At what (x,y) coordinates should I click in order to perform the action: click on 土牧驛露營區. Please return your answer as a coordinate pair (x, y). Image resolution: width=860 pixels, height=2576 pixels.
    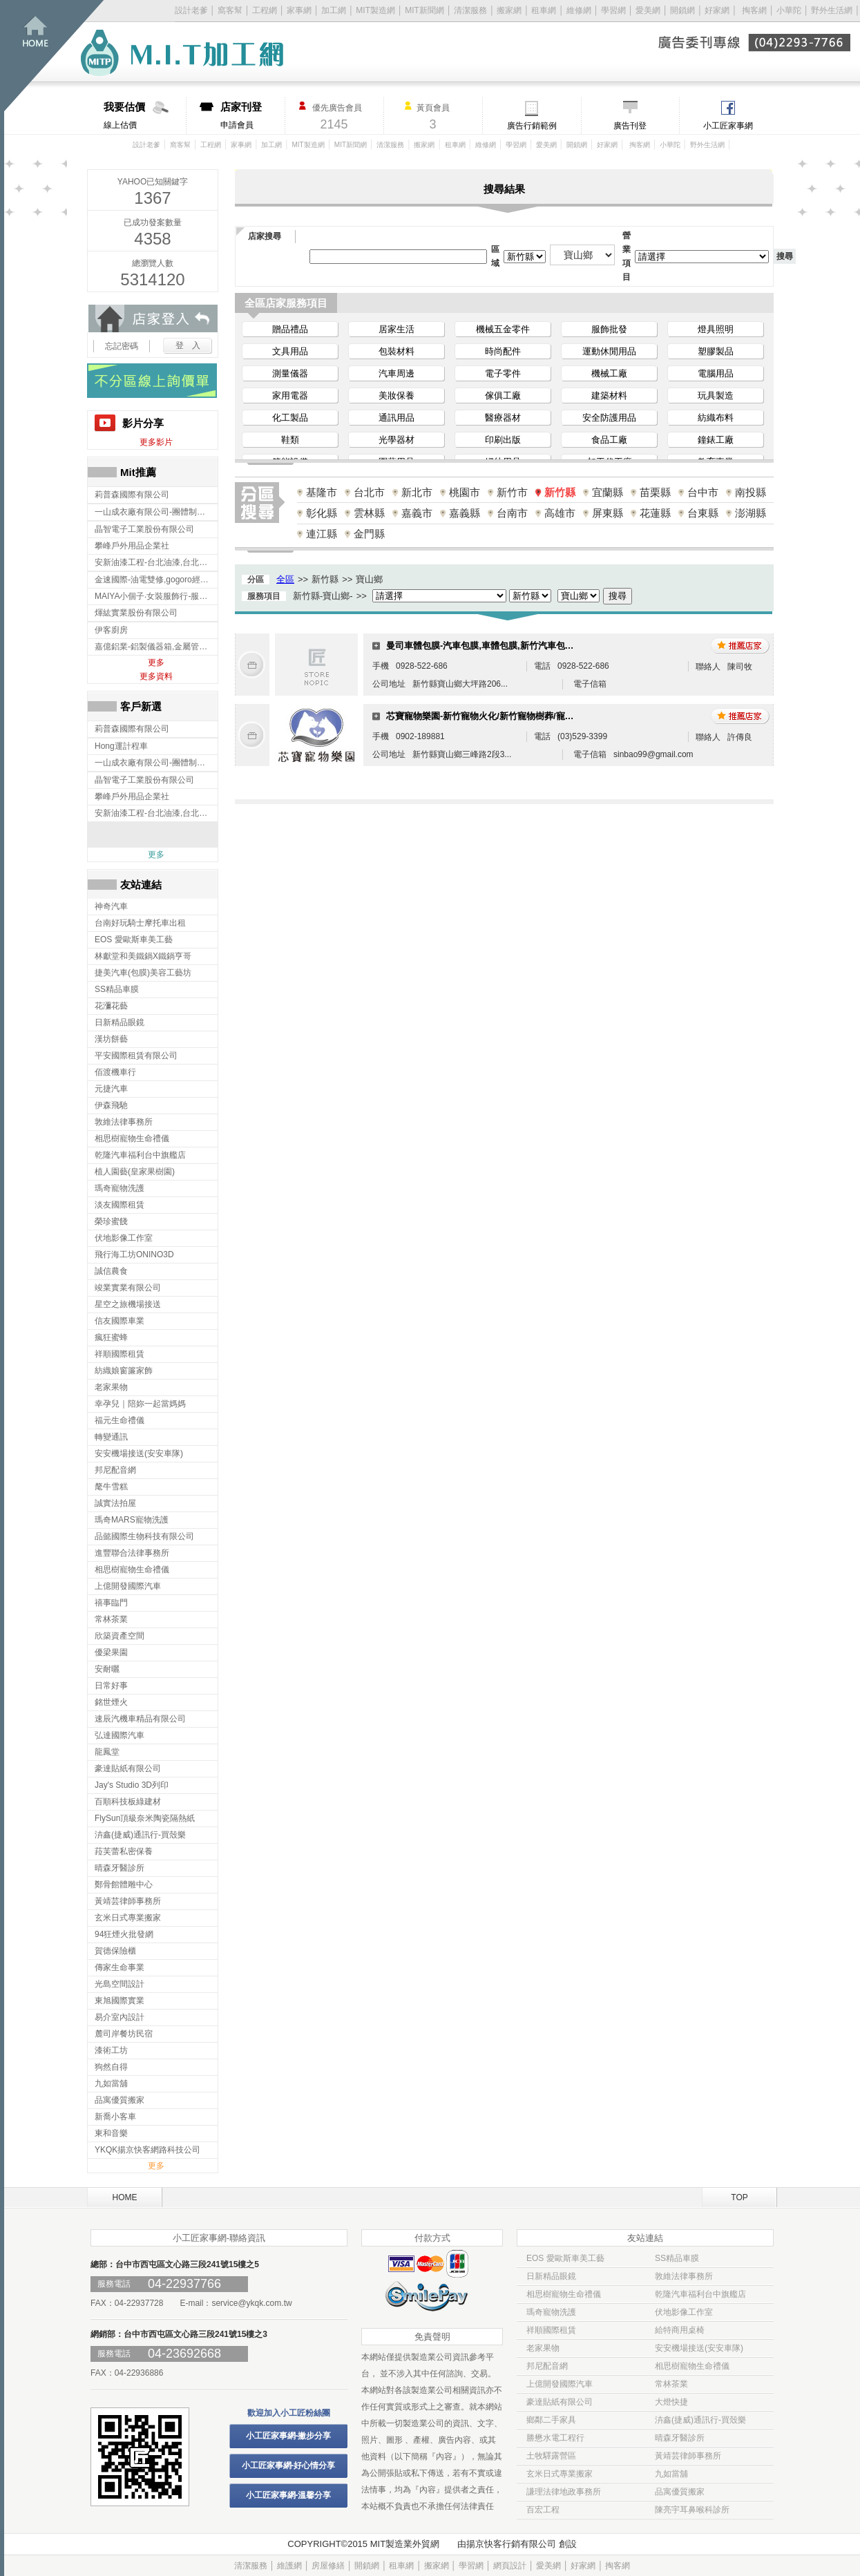
    Looking at the image, I should click on (551, 2456).